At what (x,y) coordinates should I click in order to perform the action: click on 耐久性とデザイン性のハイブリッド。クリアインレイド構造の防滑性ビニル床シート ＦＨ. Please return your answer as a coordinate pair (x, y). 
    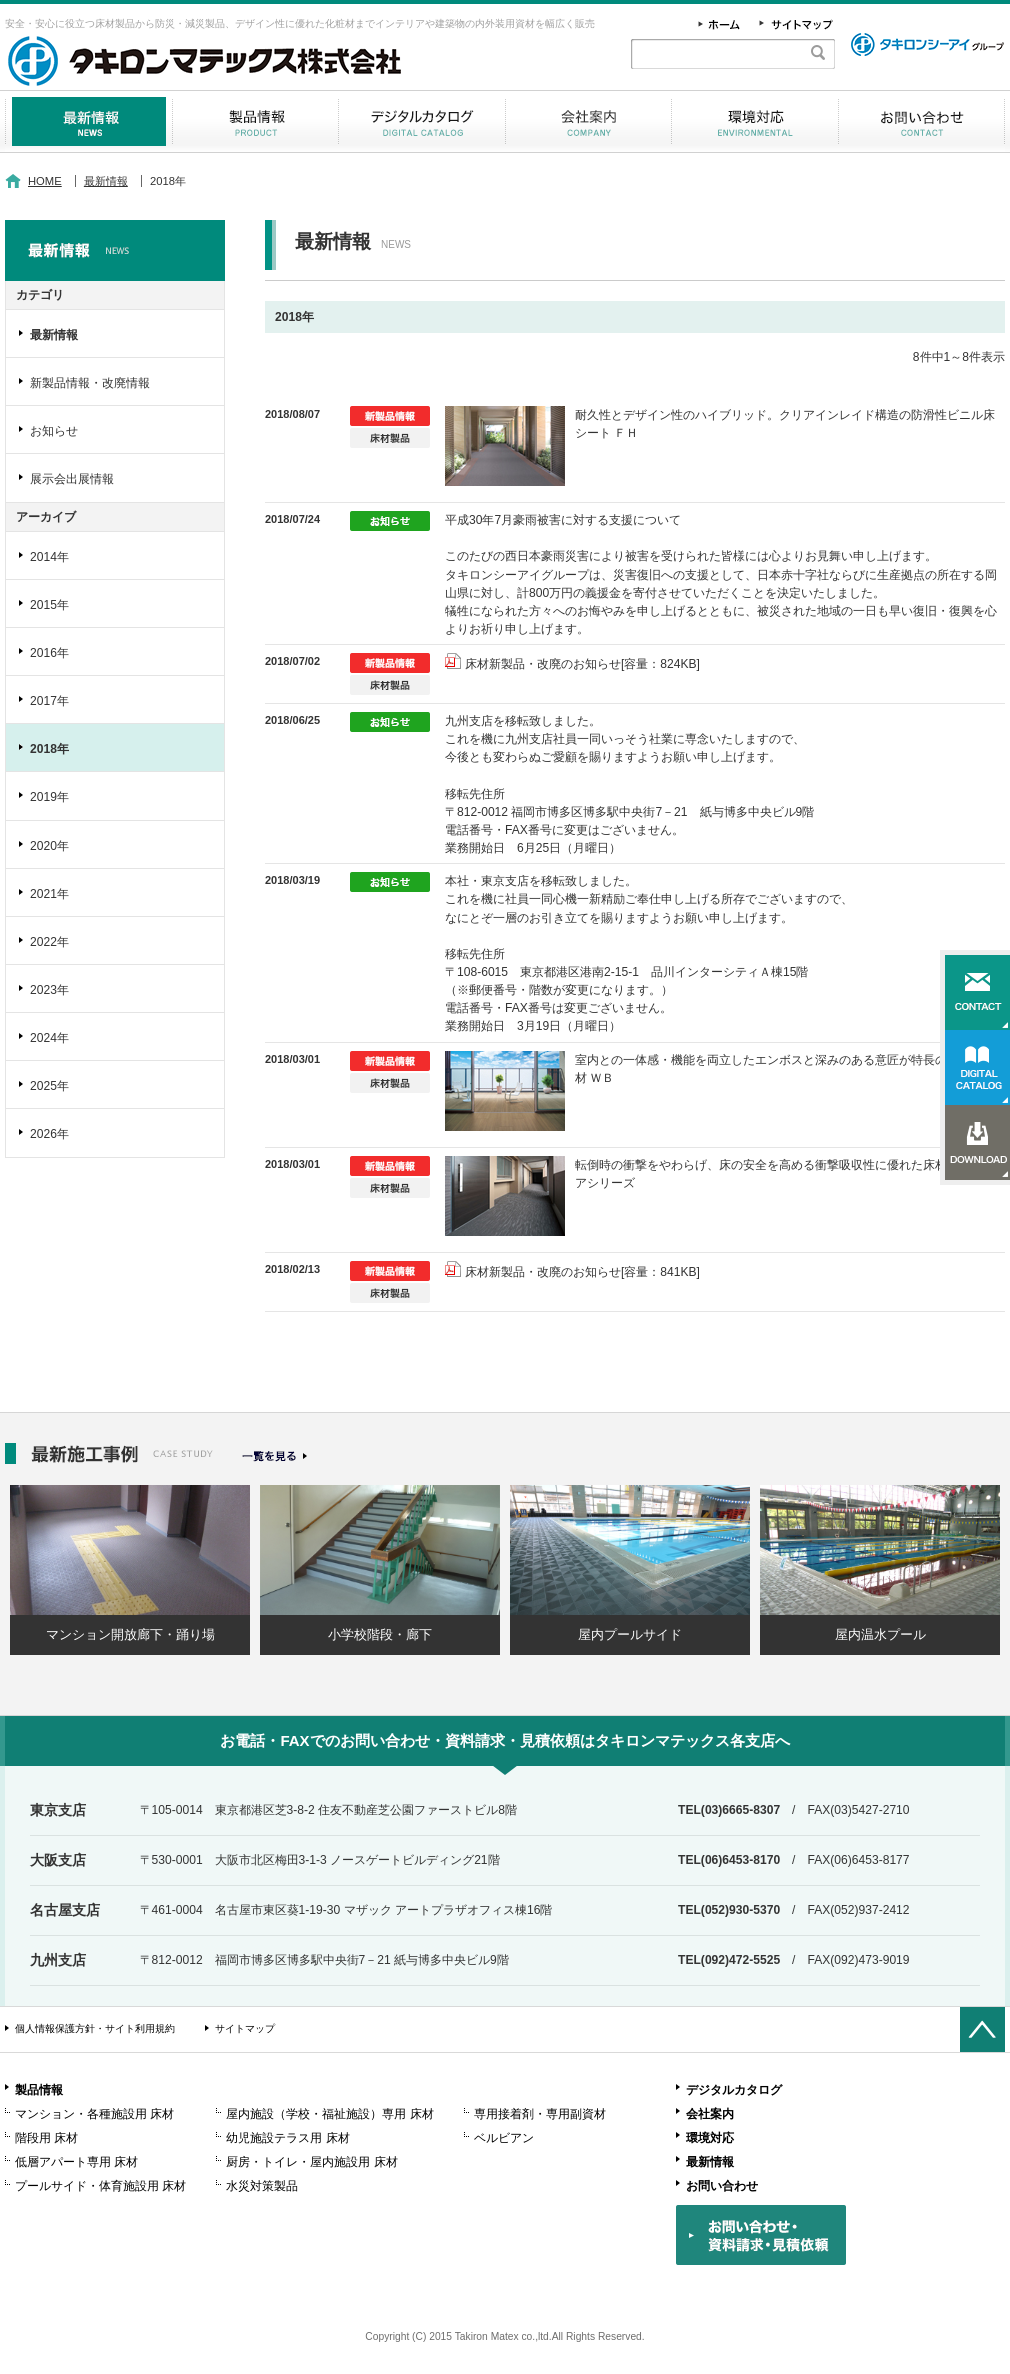
    Looking at the image, I should click on (785, 424).